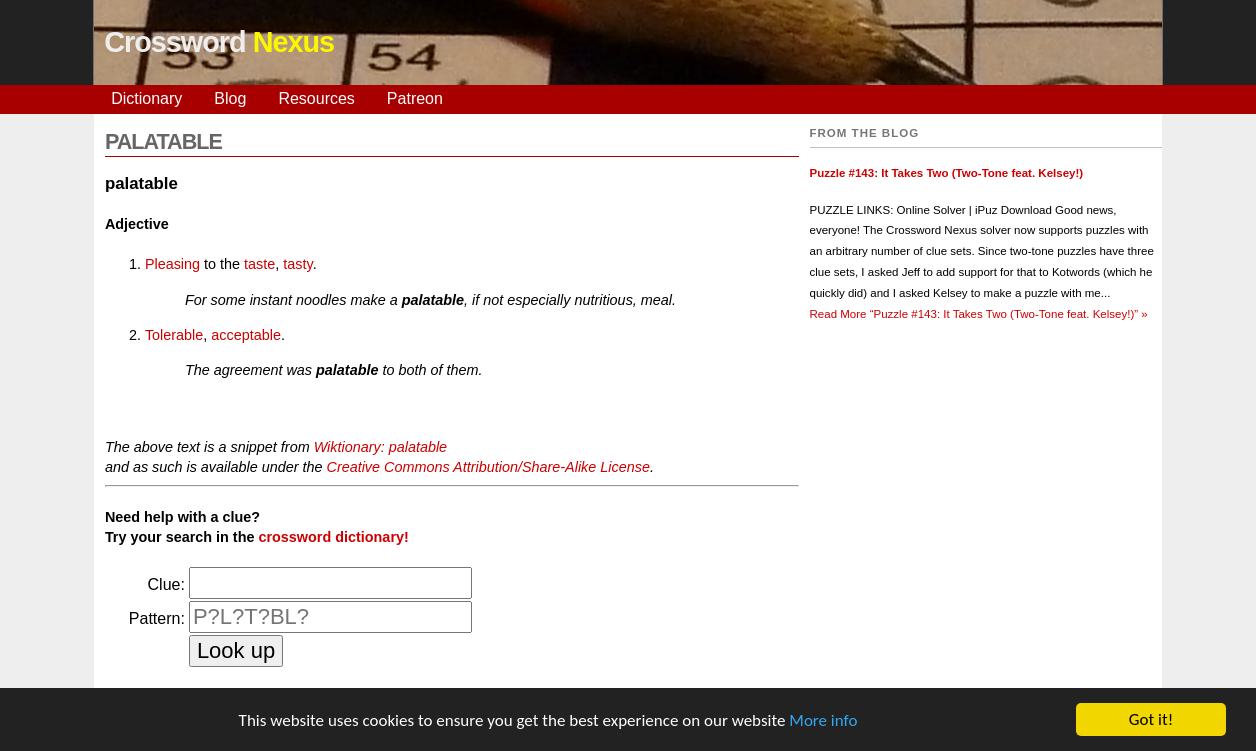  What do you see at coordinates (157, 618) in the screenshot?
I see `Pattern:` at bounding box center [157, 618].